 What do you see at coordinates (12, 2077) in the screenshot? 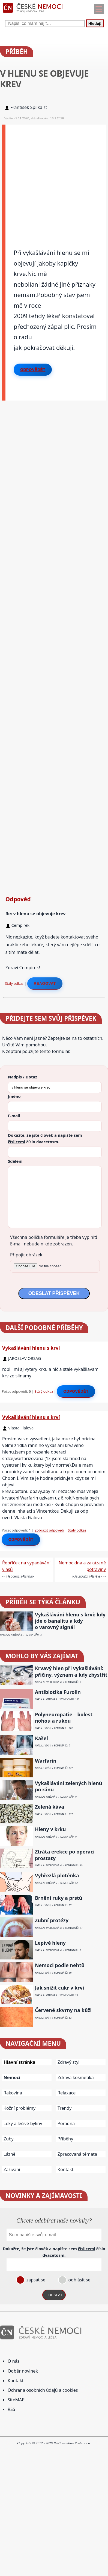
I see `Nemoci` at bounding box center [12, 2077].